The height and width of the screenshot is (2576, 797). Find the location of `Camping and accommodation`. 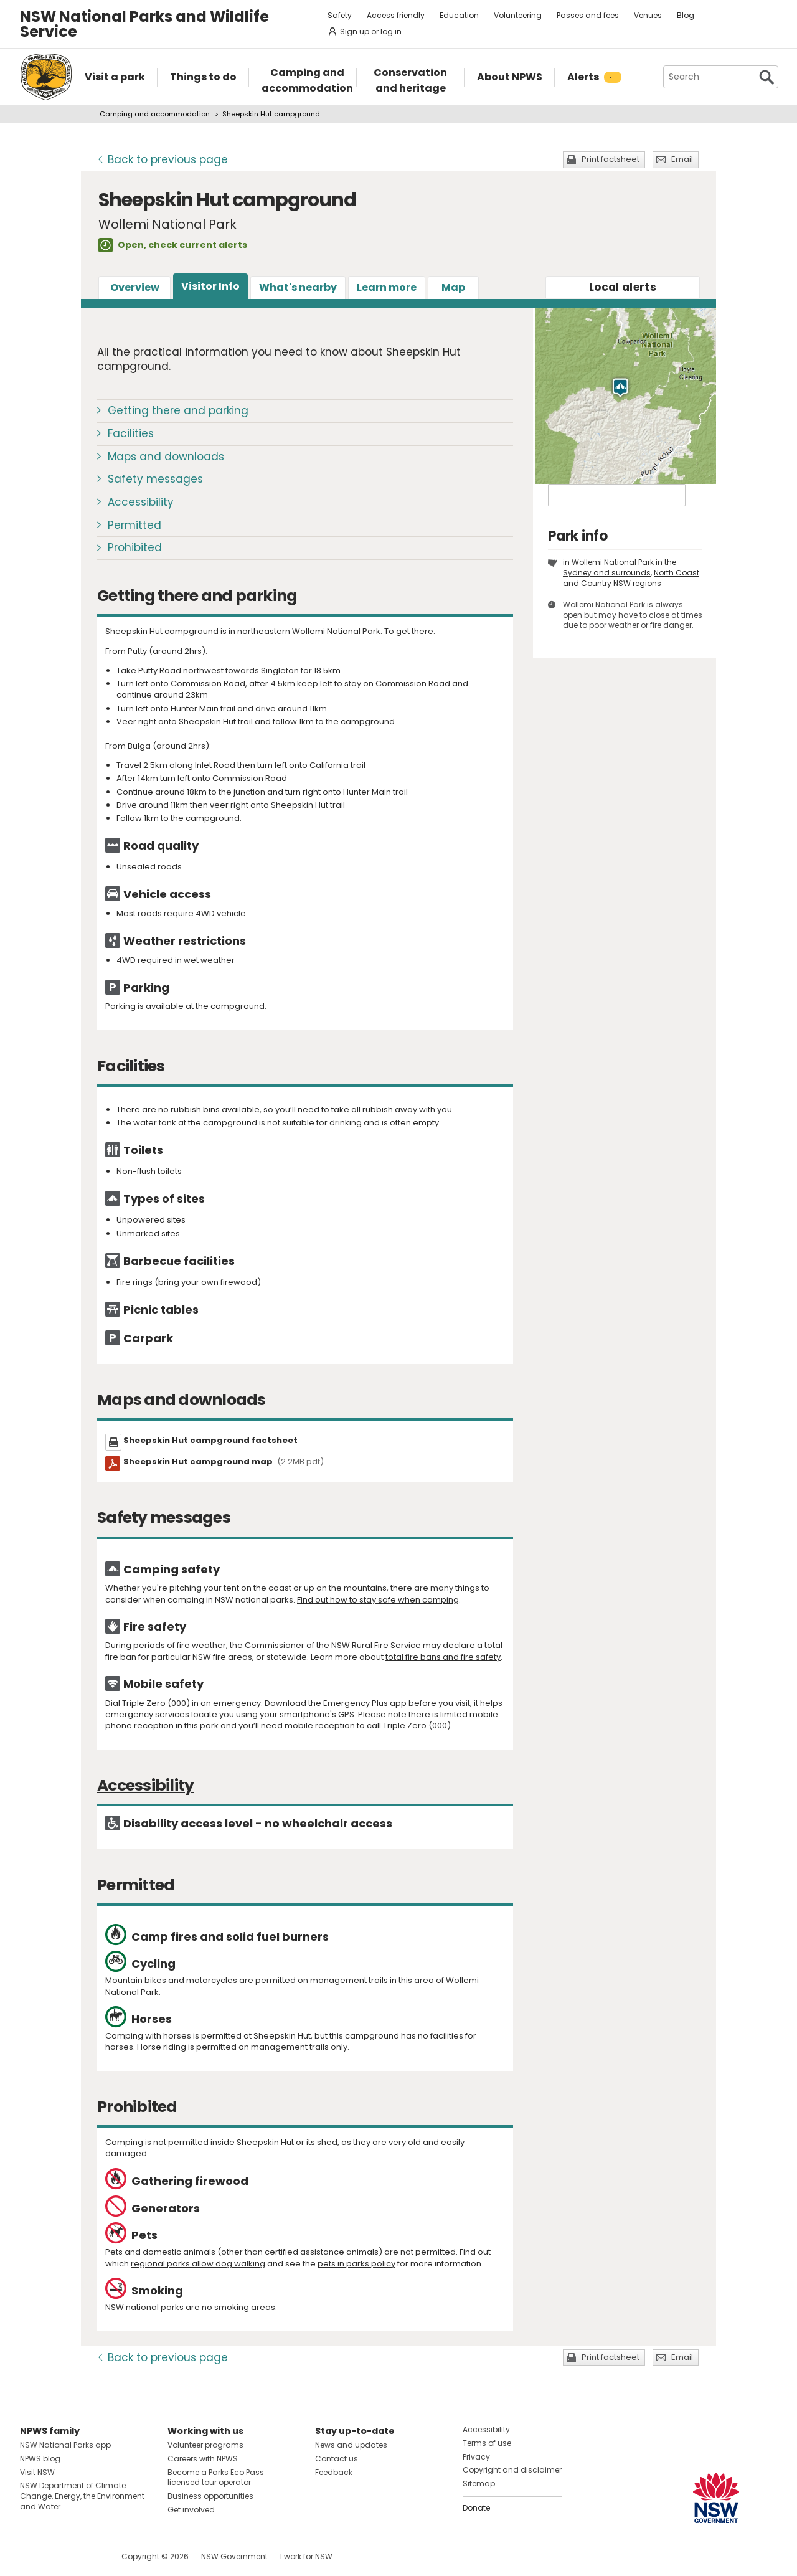

Camping and accommodation is located at coordinates (155, 114).